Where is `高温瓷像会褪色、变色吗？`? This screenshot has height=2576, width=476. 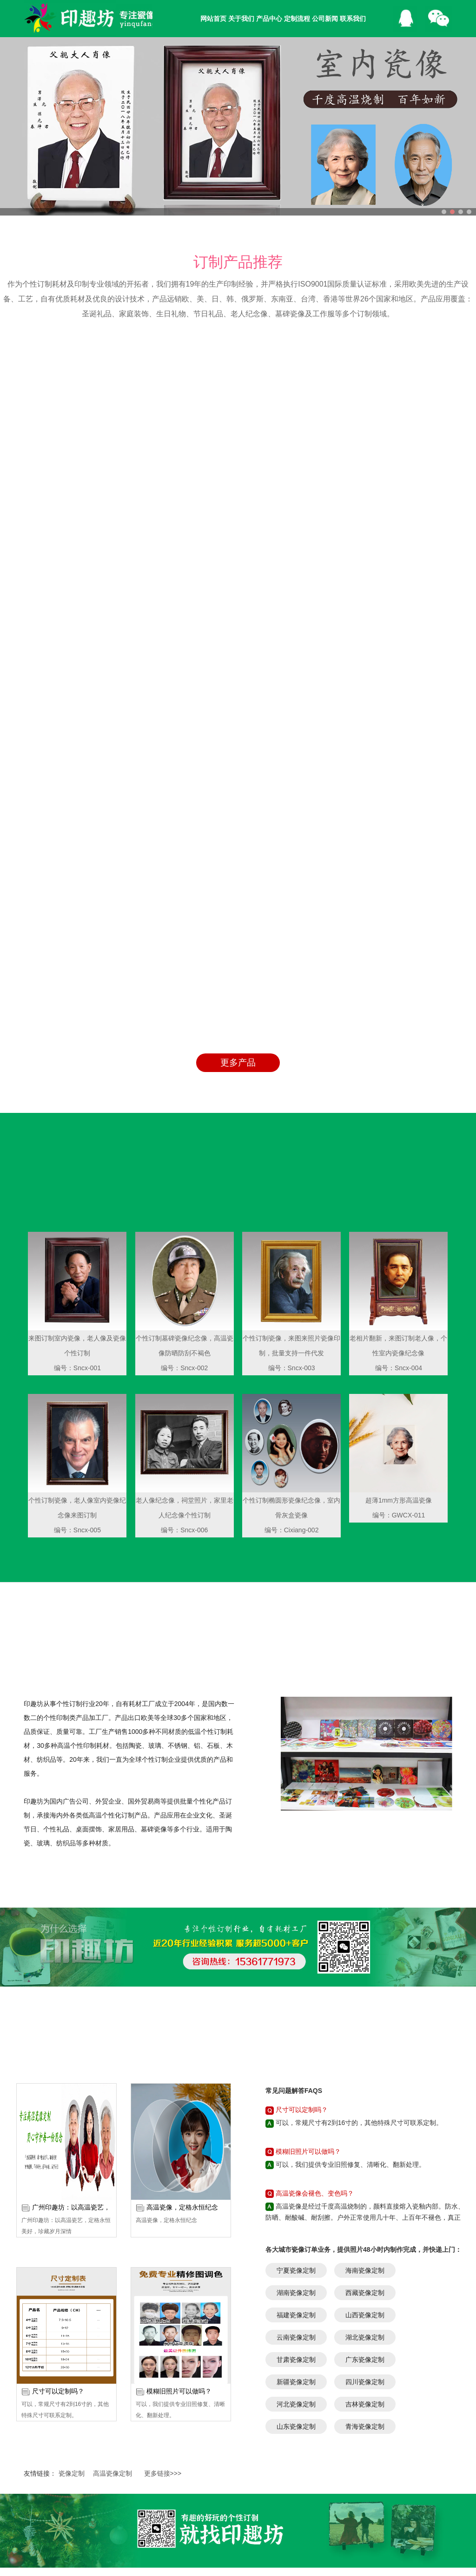
高温瓷像会褪色、变色吗？ is located at coordinates (315, 1932).